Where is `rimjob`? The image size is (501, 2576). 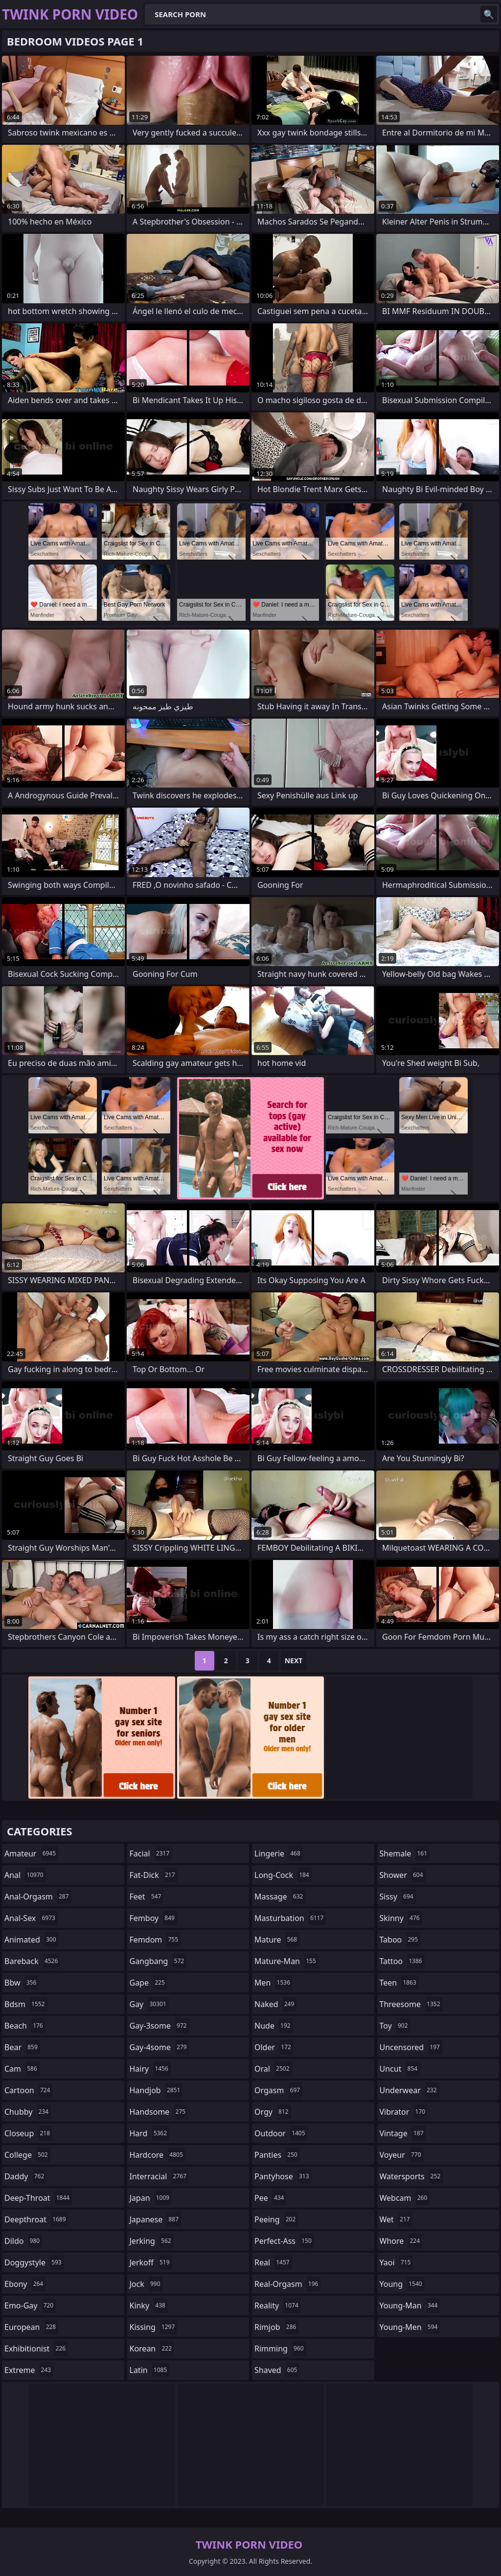 rimjob is located at coordinates (276, 2327).